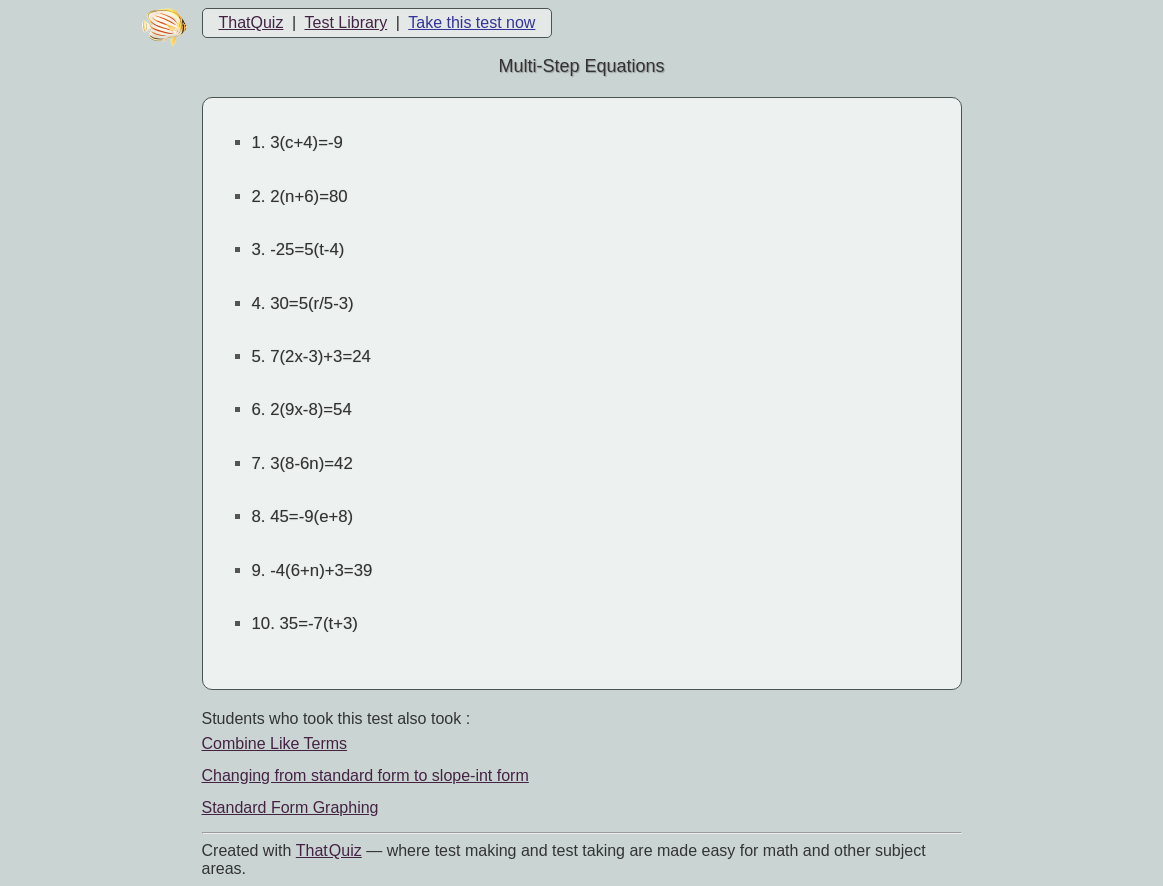  What do you see at coordinates (471, 22) in the screenshot?
I see `Take this test now` at bounding box center [471, 22].